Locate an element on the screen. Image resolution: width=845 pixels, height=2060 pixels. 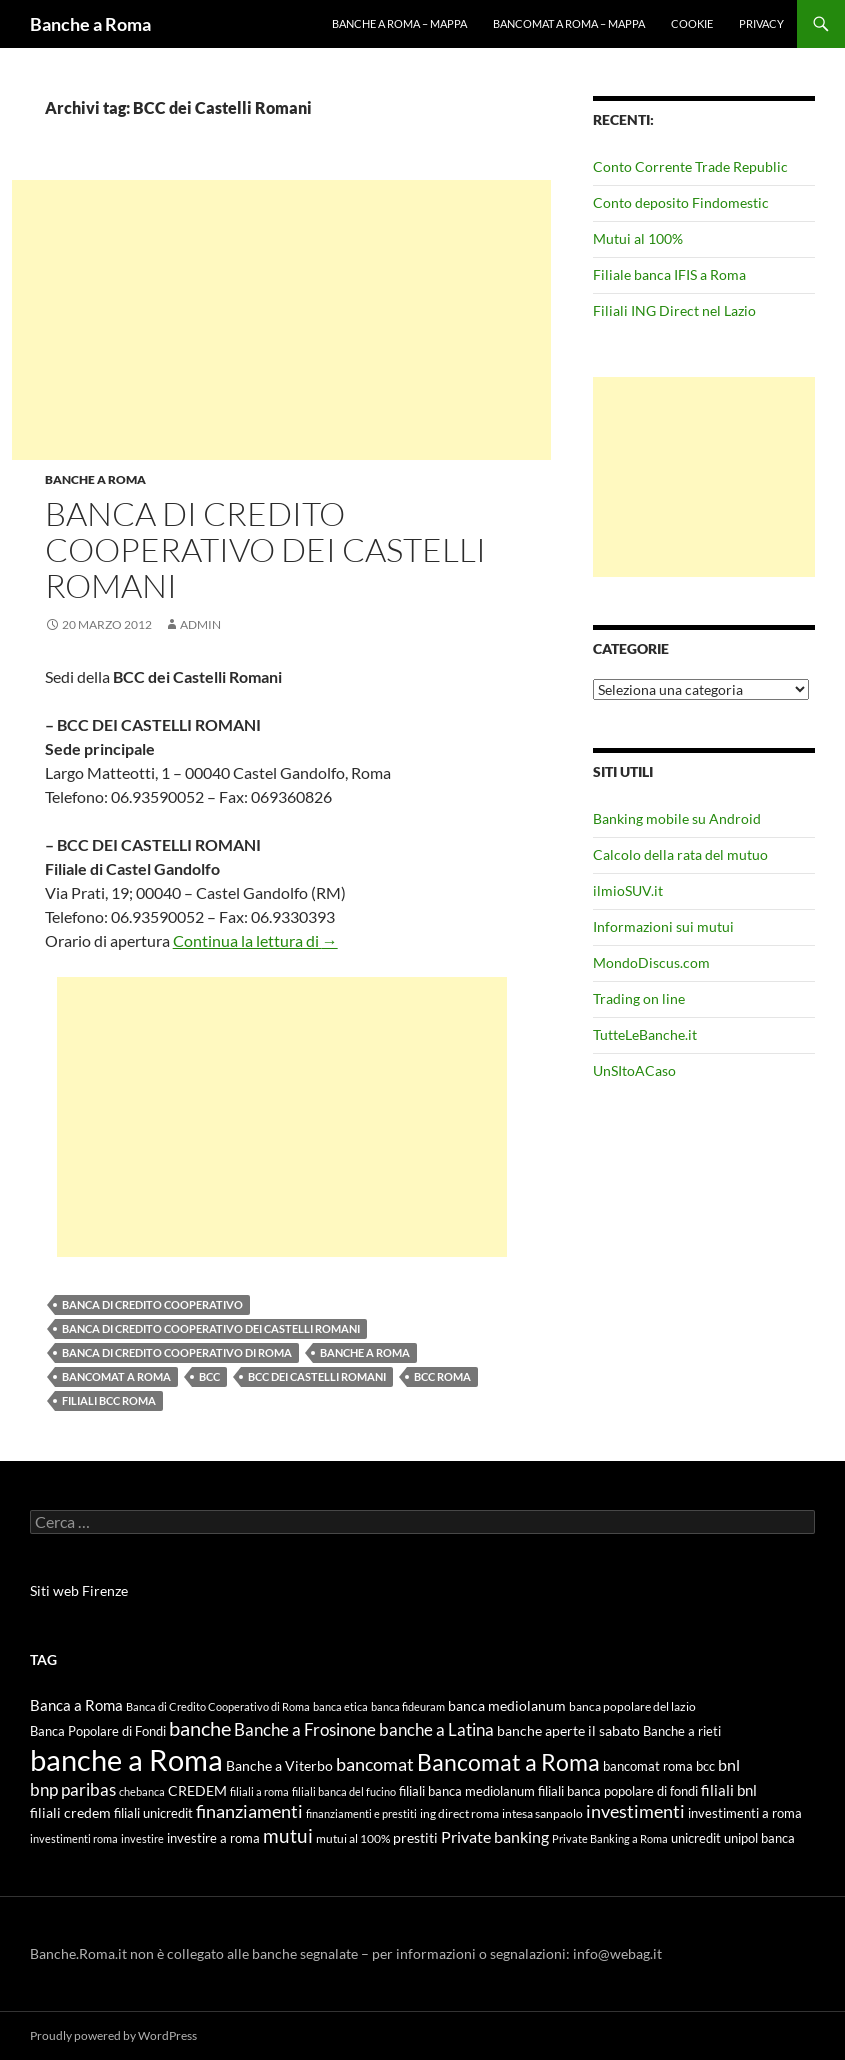
investimenti a roma [investimenti a roma (6 elementi)] is located at coordinates (745, 1813).